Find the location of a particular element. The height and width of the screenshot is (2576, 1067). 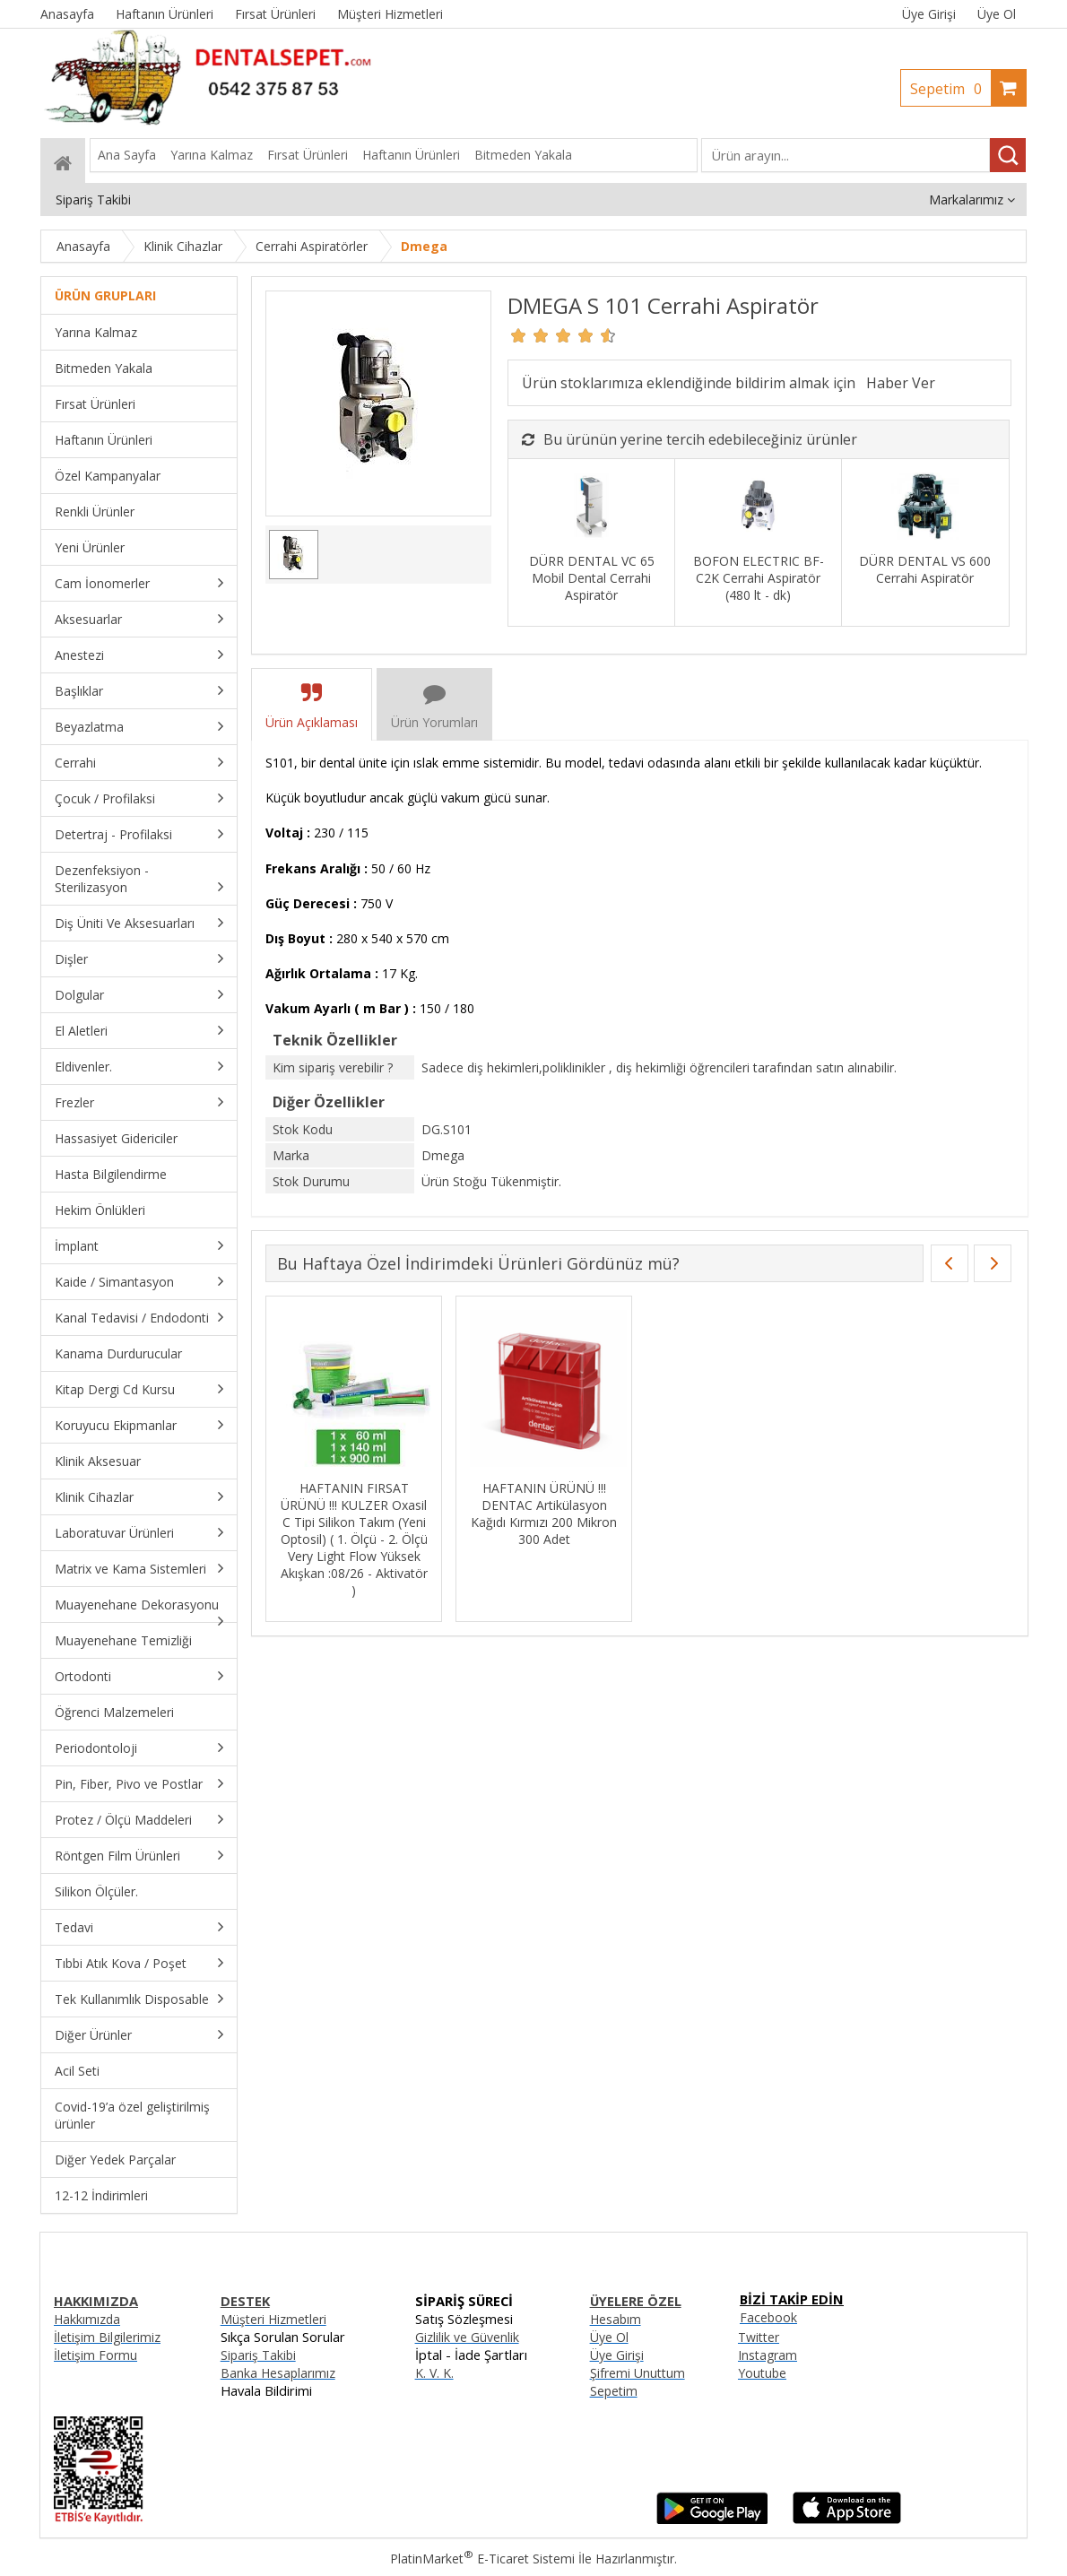

Sipariş Takibi is located at coordinates (258, 2355).